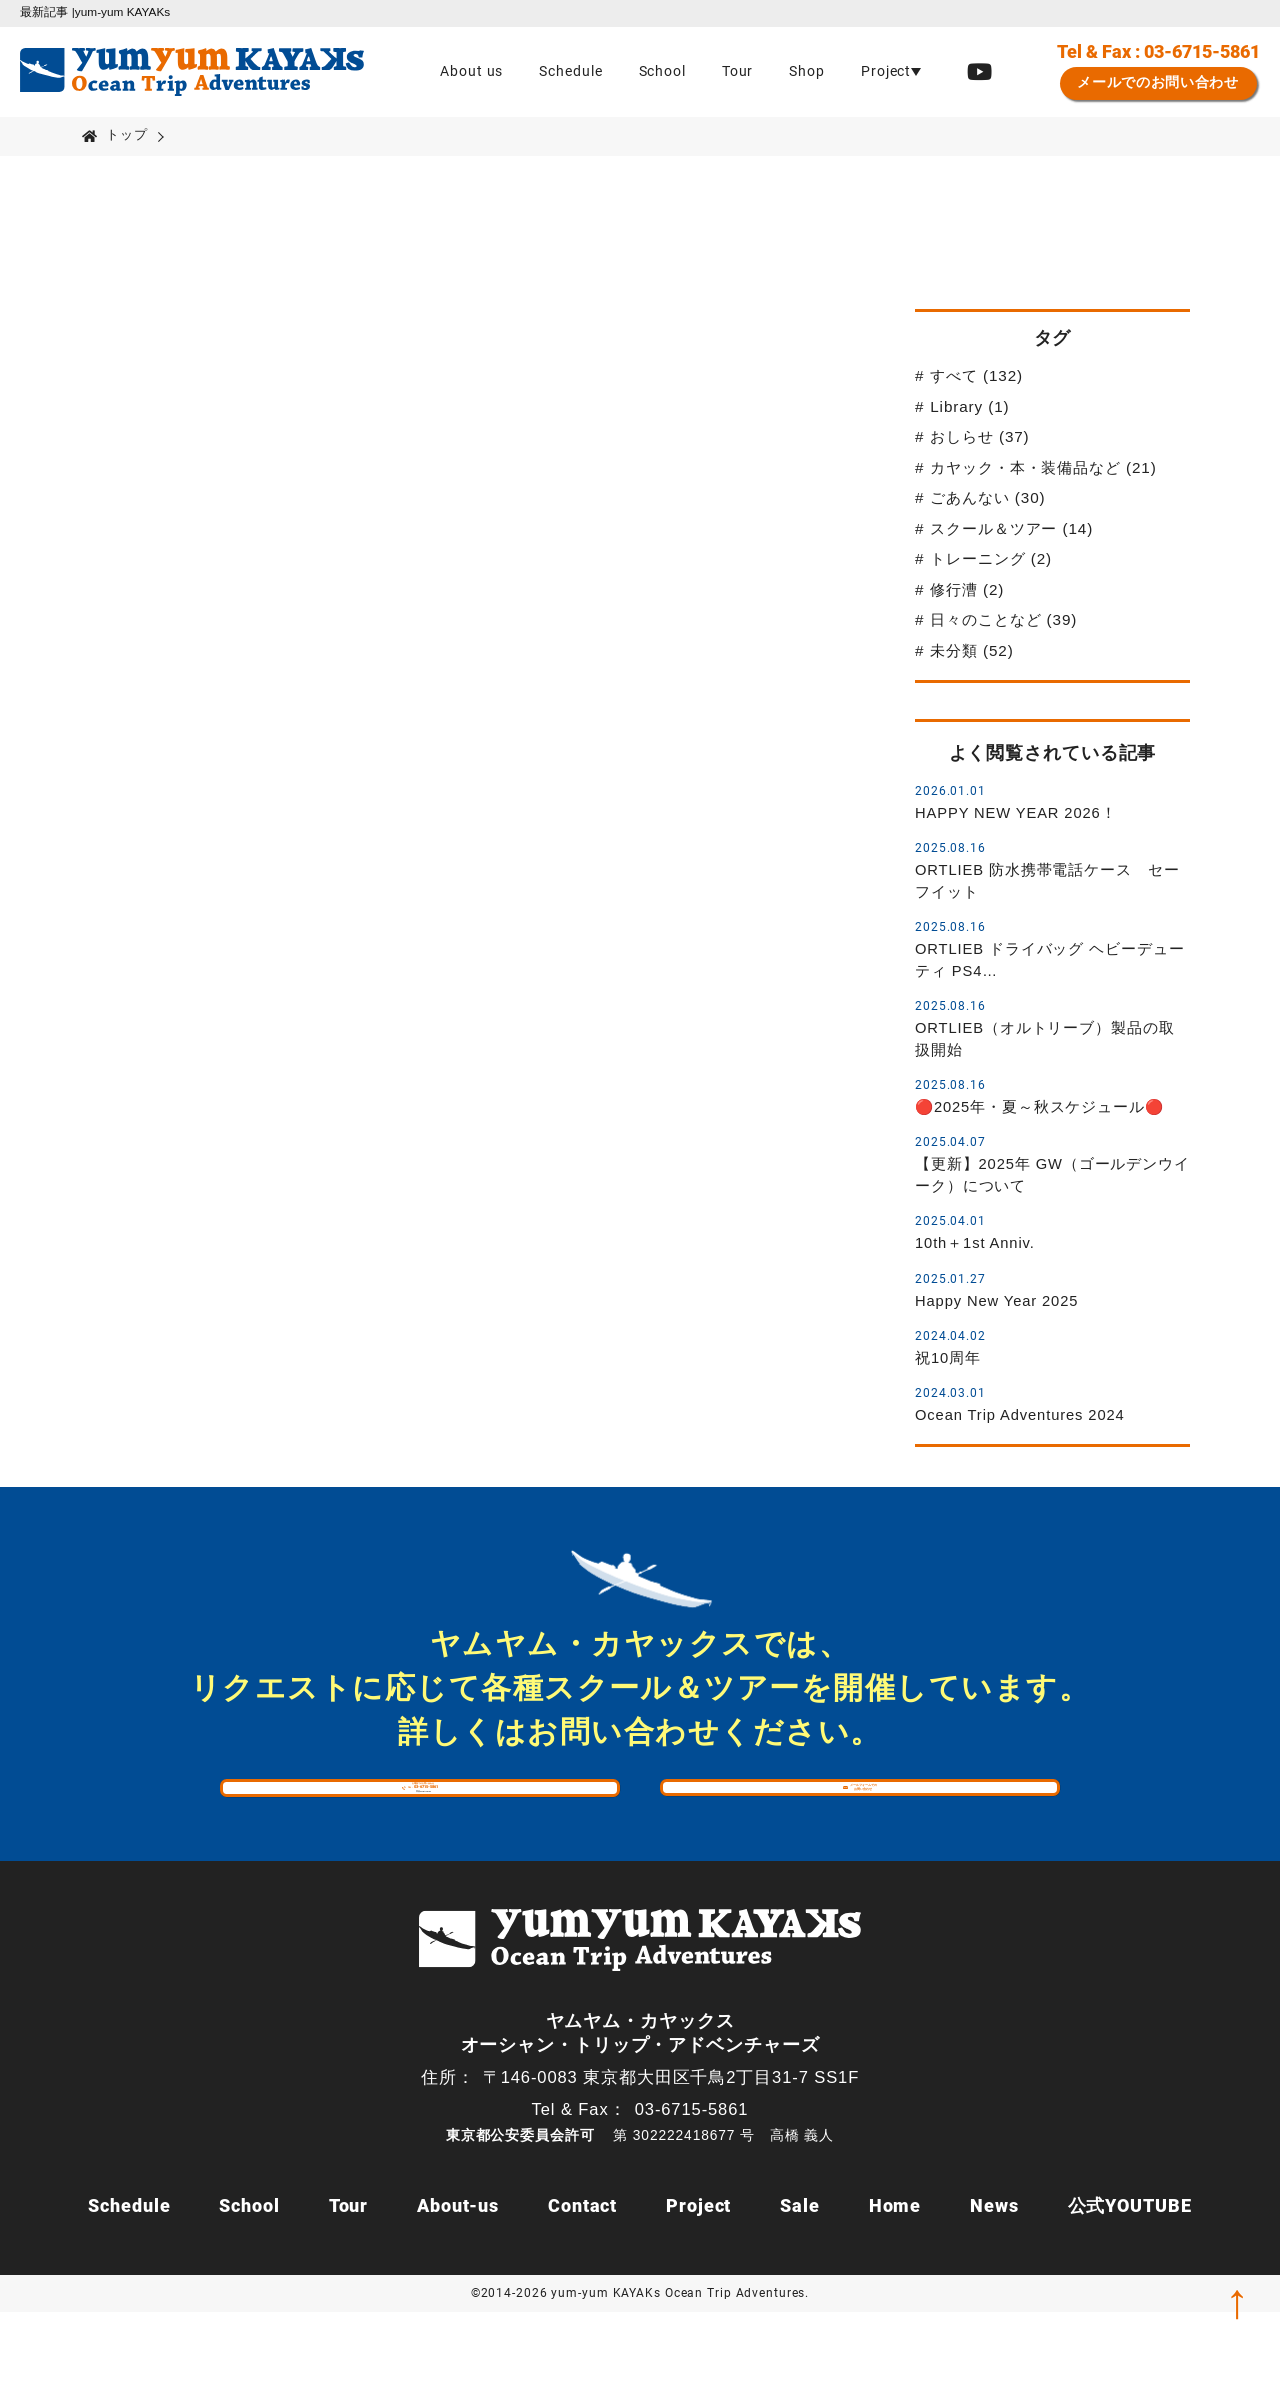 This screenshot has height=2395, width=1280. I want to click on Schedule, so click(570, 71).